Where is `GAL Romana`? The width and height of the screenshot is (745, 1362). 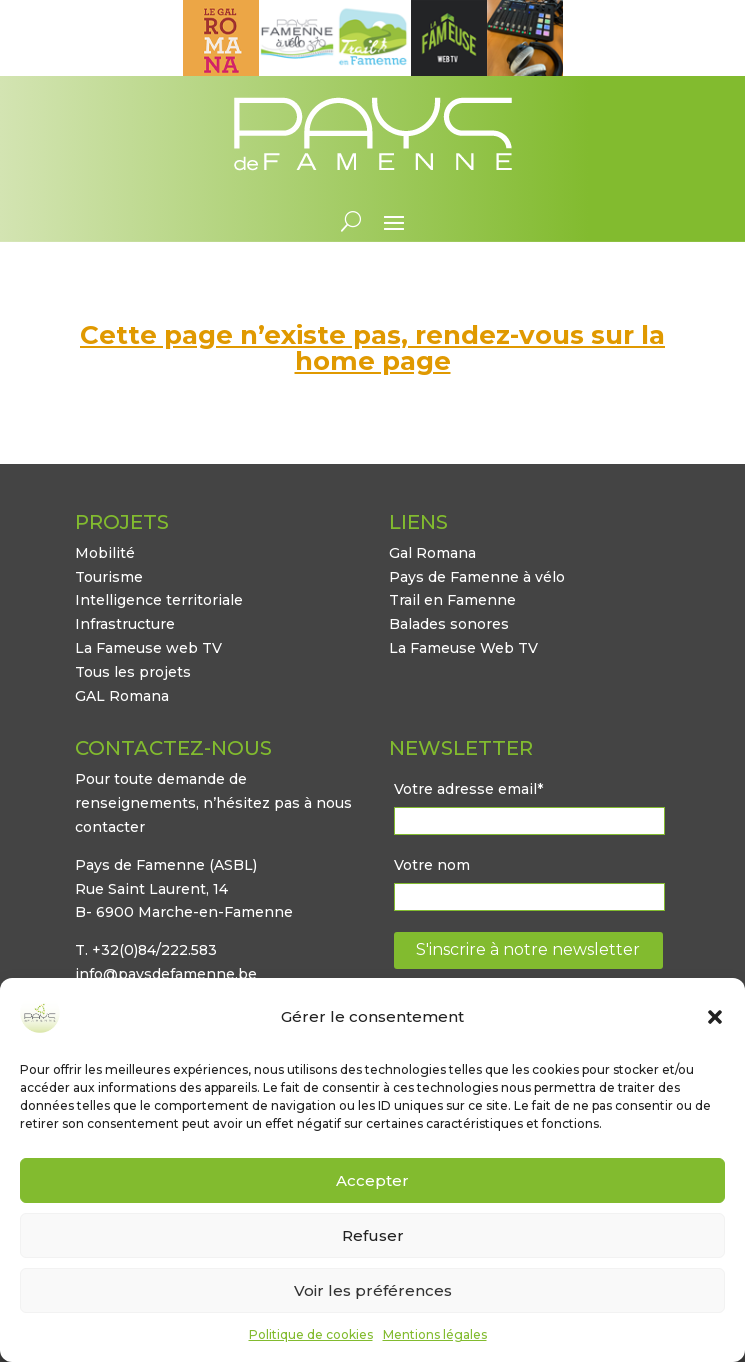
GAL Romana is located at coordinates (122, 696).